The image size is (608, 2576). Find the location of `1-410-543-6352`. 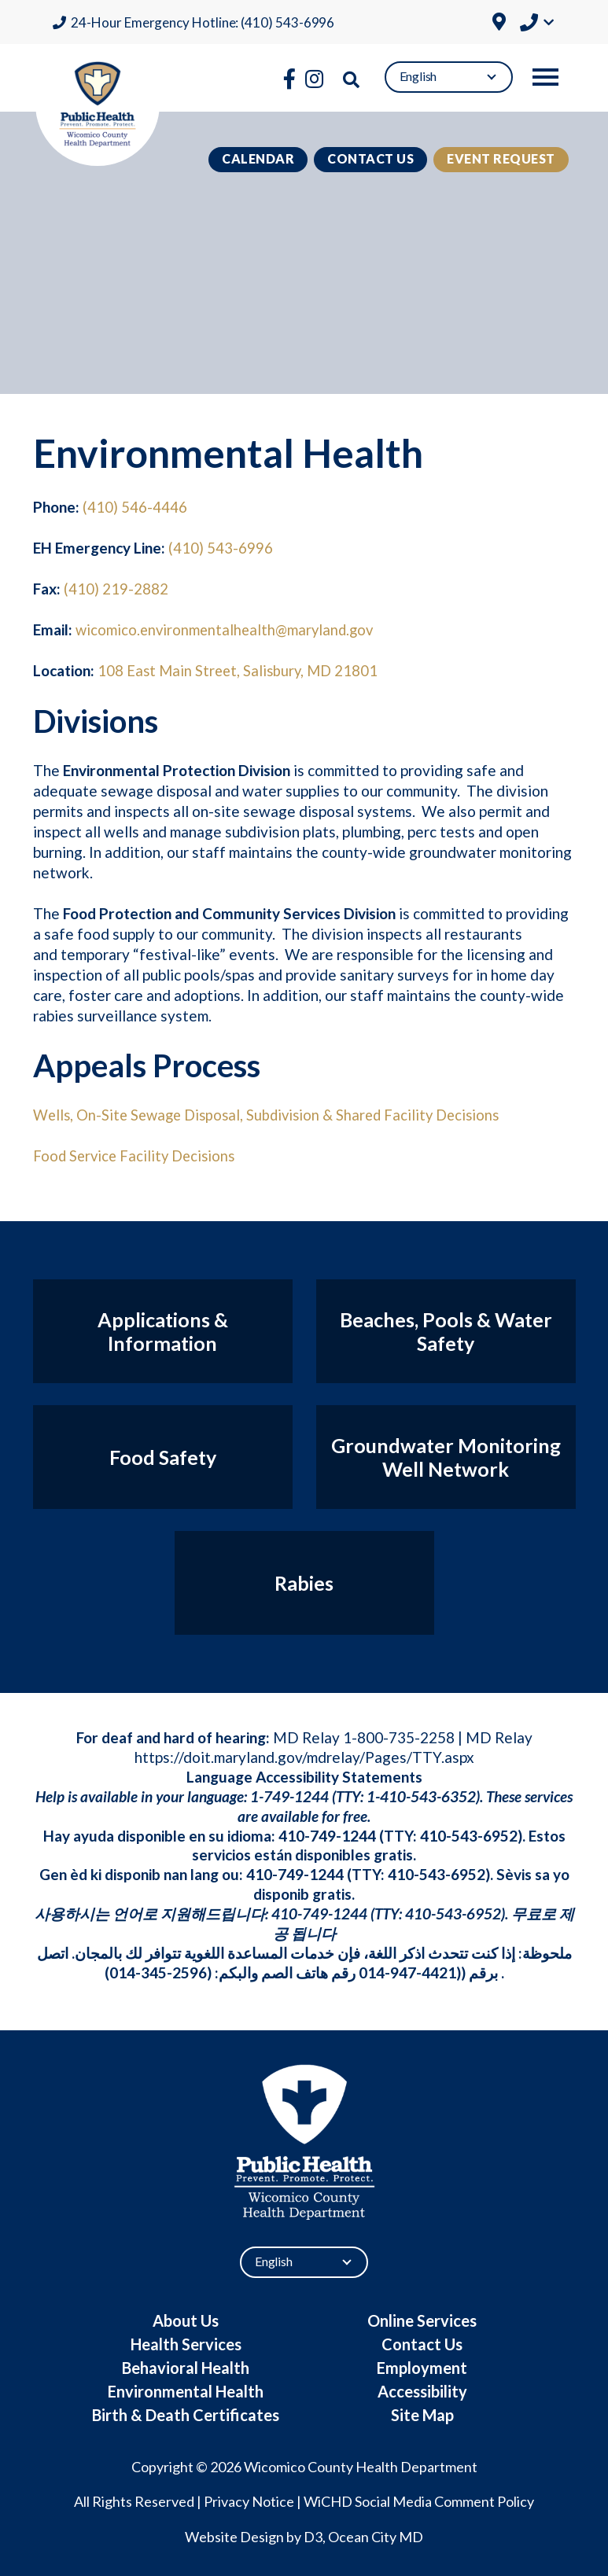

1-410-543-6352 is located at coordinates (421, 1796).